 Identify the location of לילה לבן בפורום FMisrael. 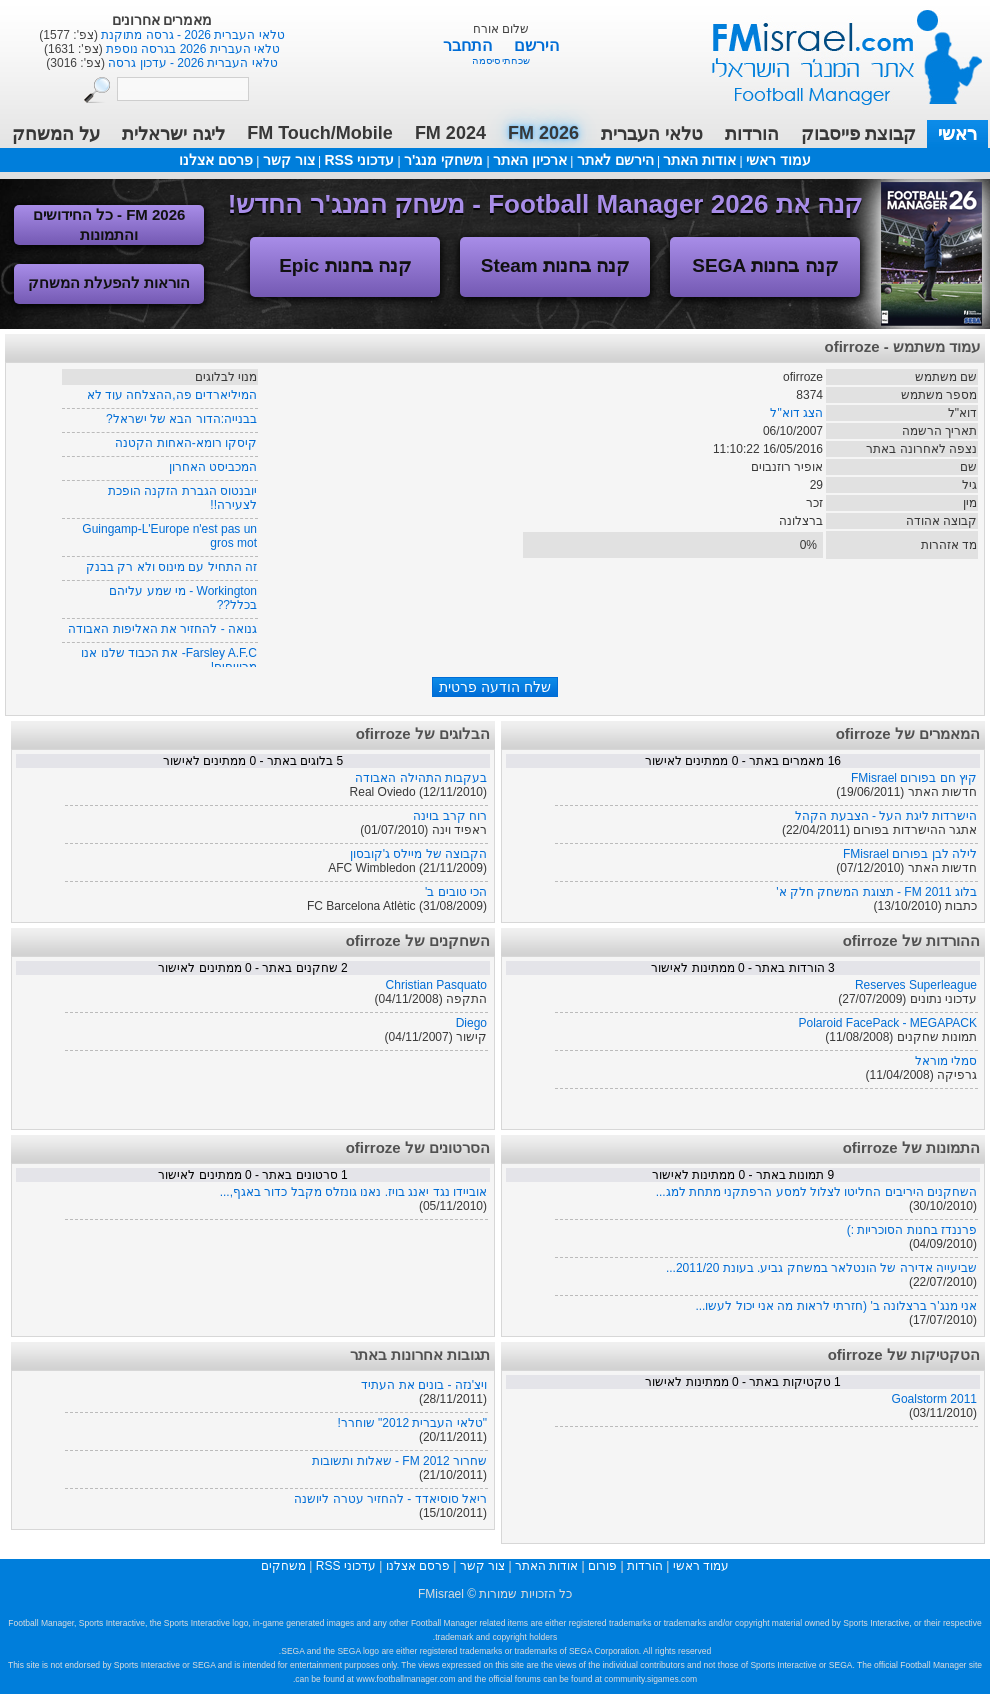
(910, 854).